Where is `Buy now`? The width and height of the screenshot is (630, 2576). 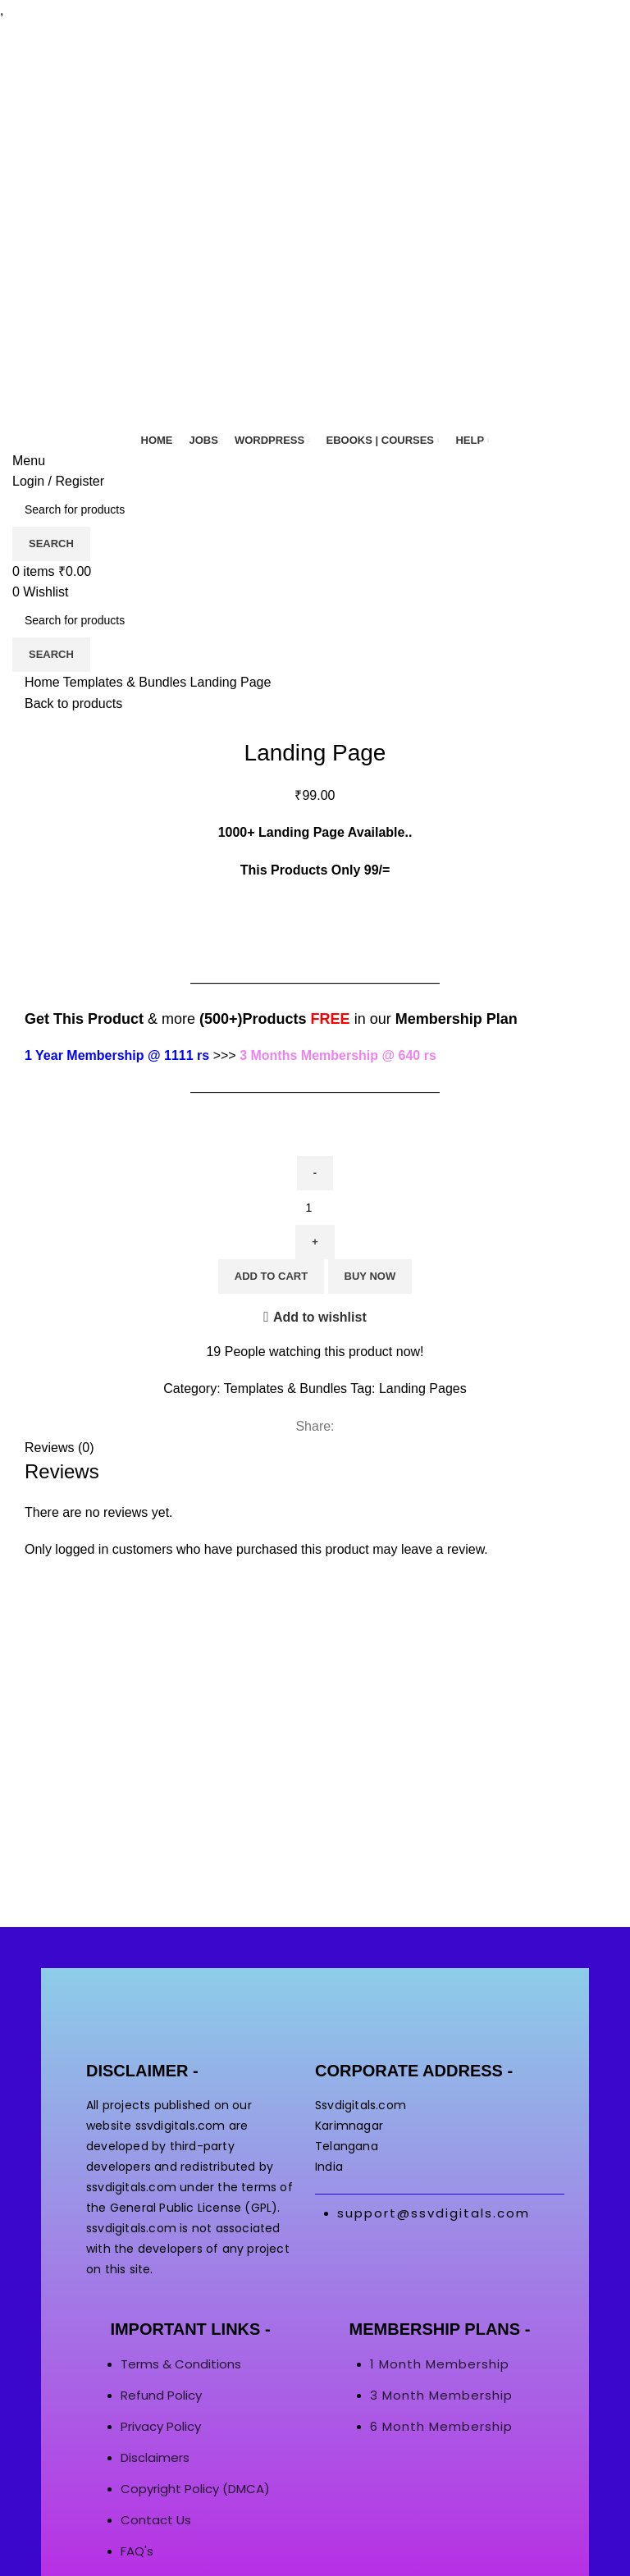 Buy now is located at coordinates (370, 1276).